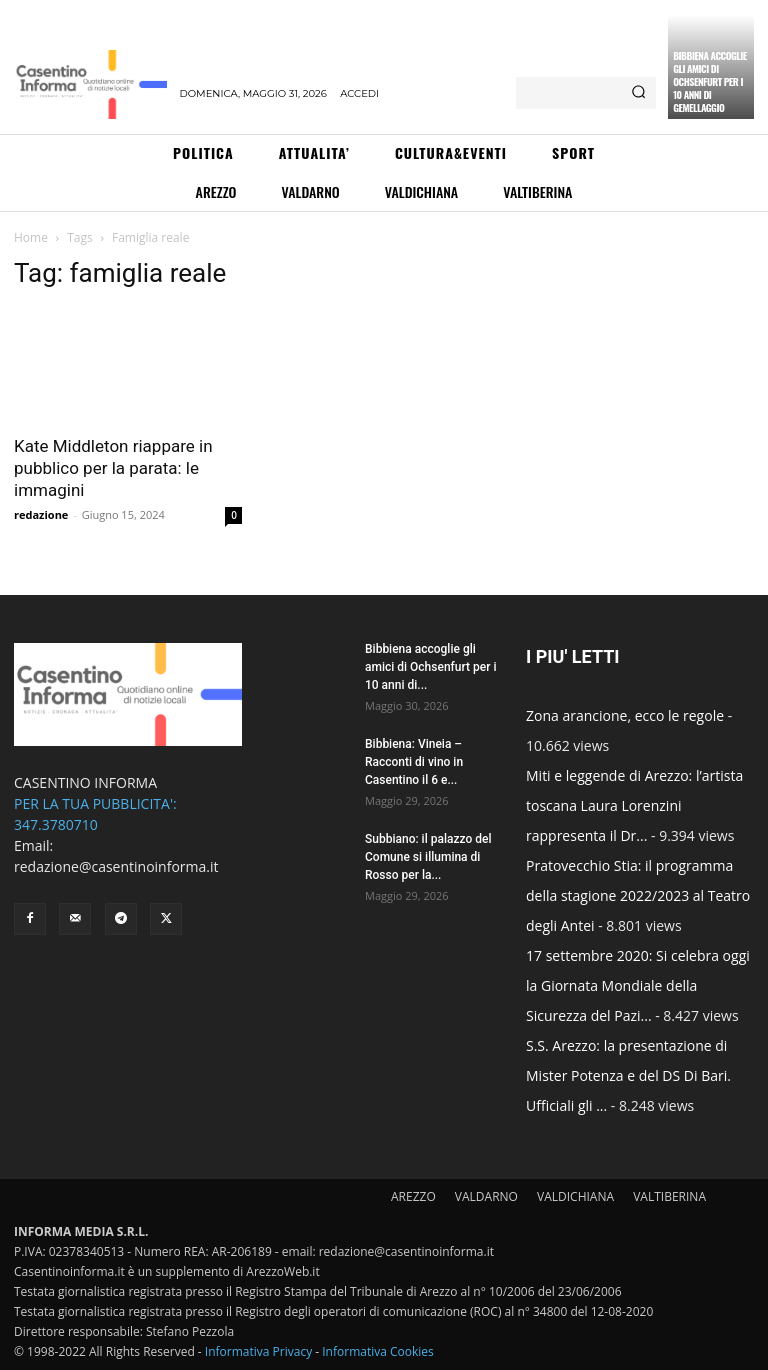 The height and width of the screenshot is (1370, 768). What do you see at coordinates (669, 1196) in the screenshot?
I see `VALTIBERINA` at bounding box center [669, 1196].